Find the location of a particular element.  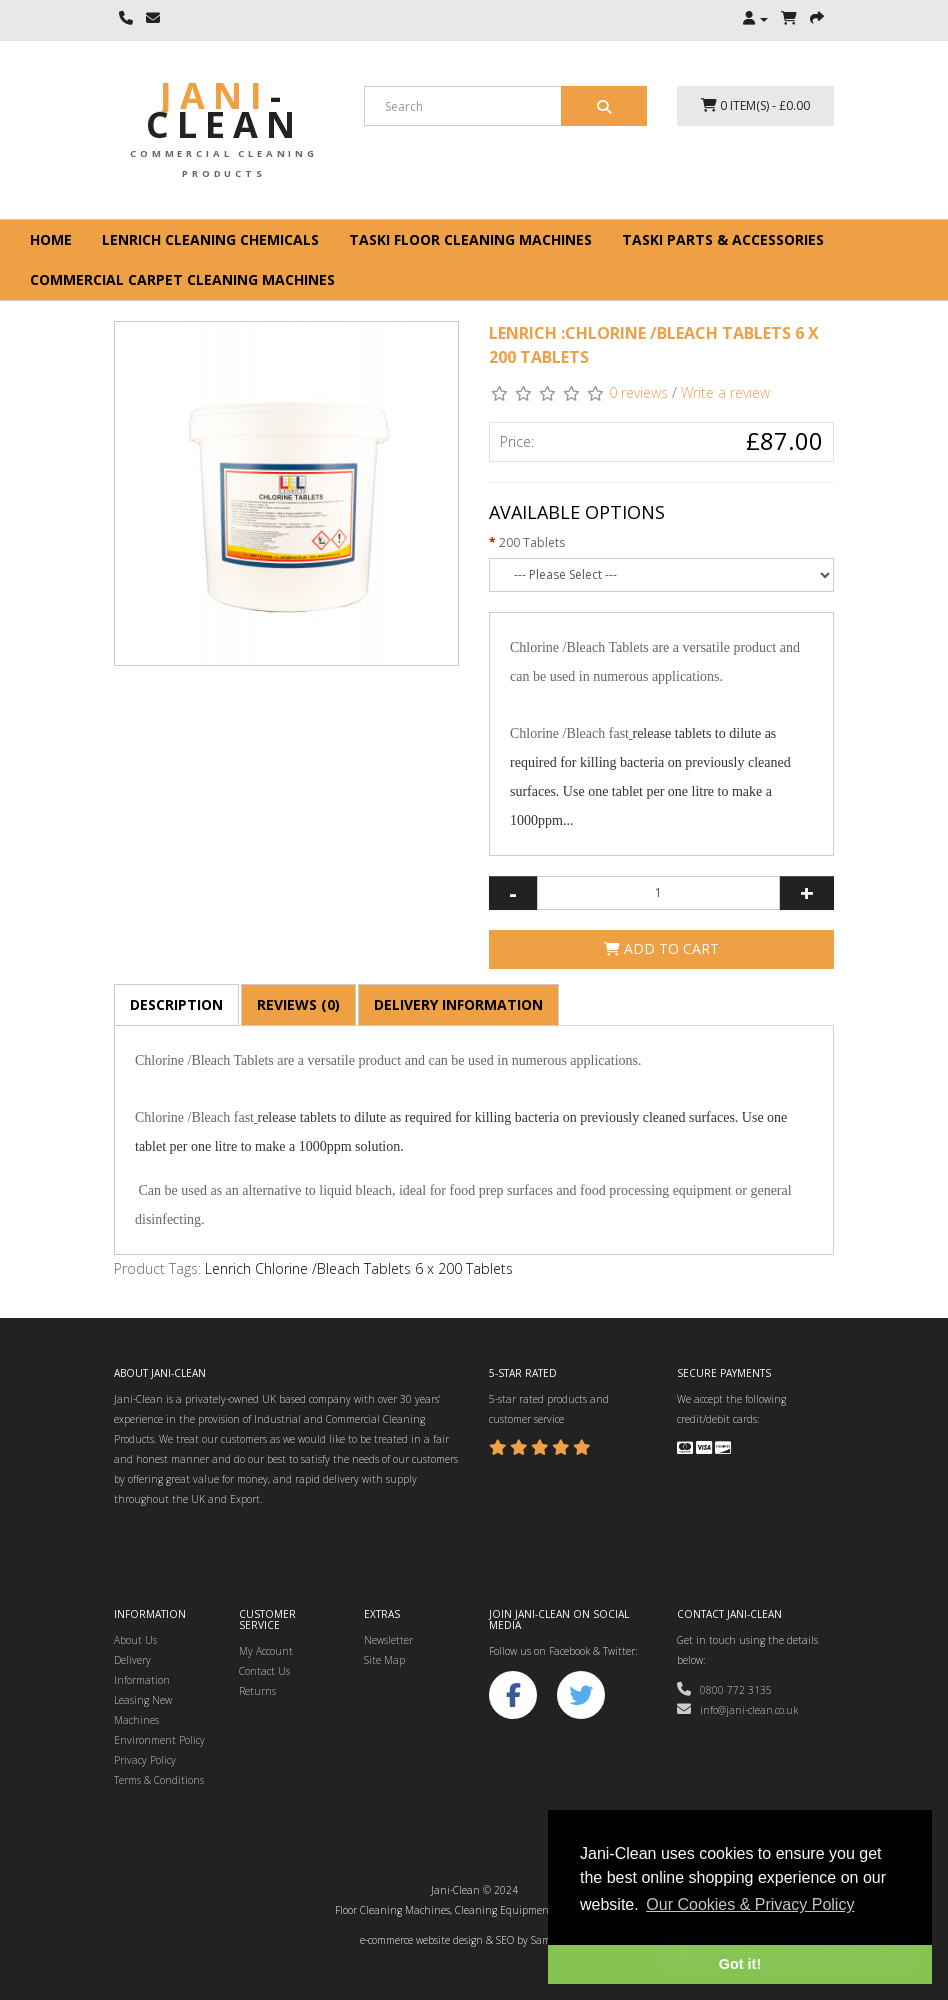

Add to Cart is located at coordinates (661, 948).